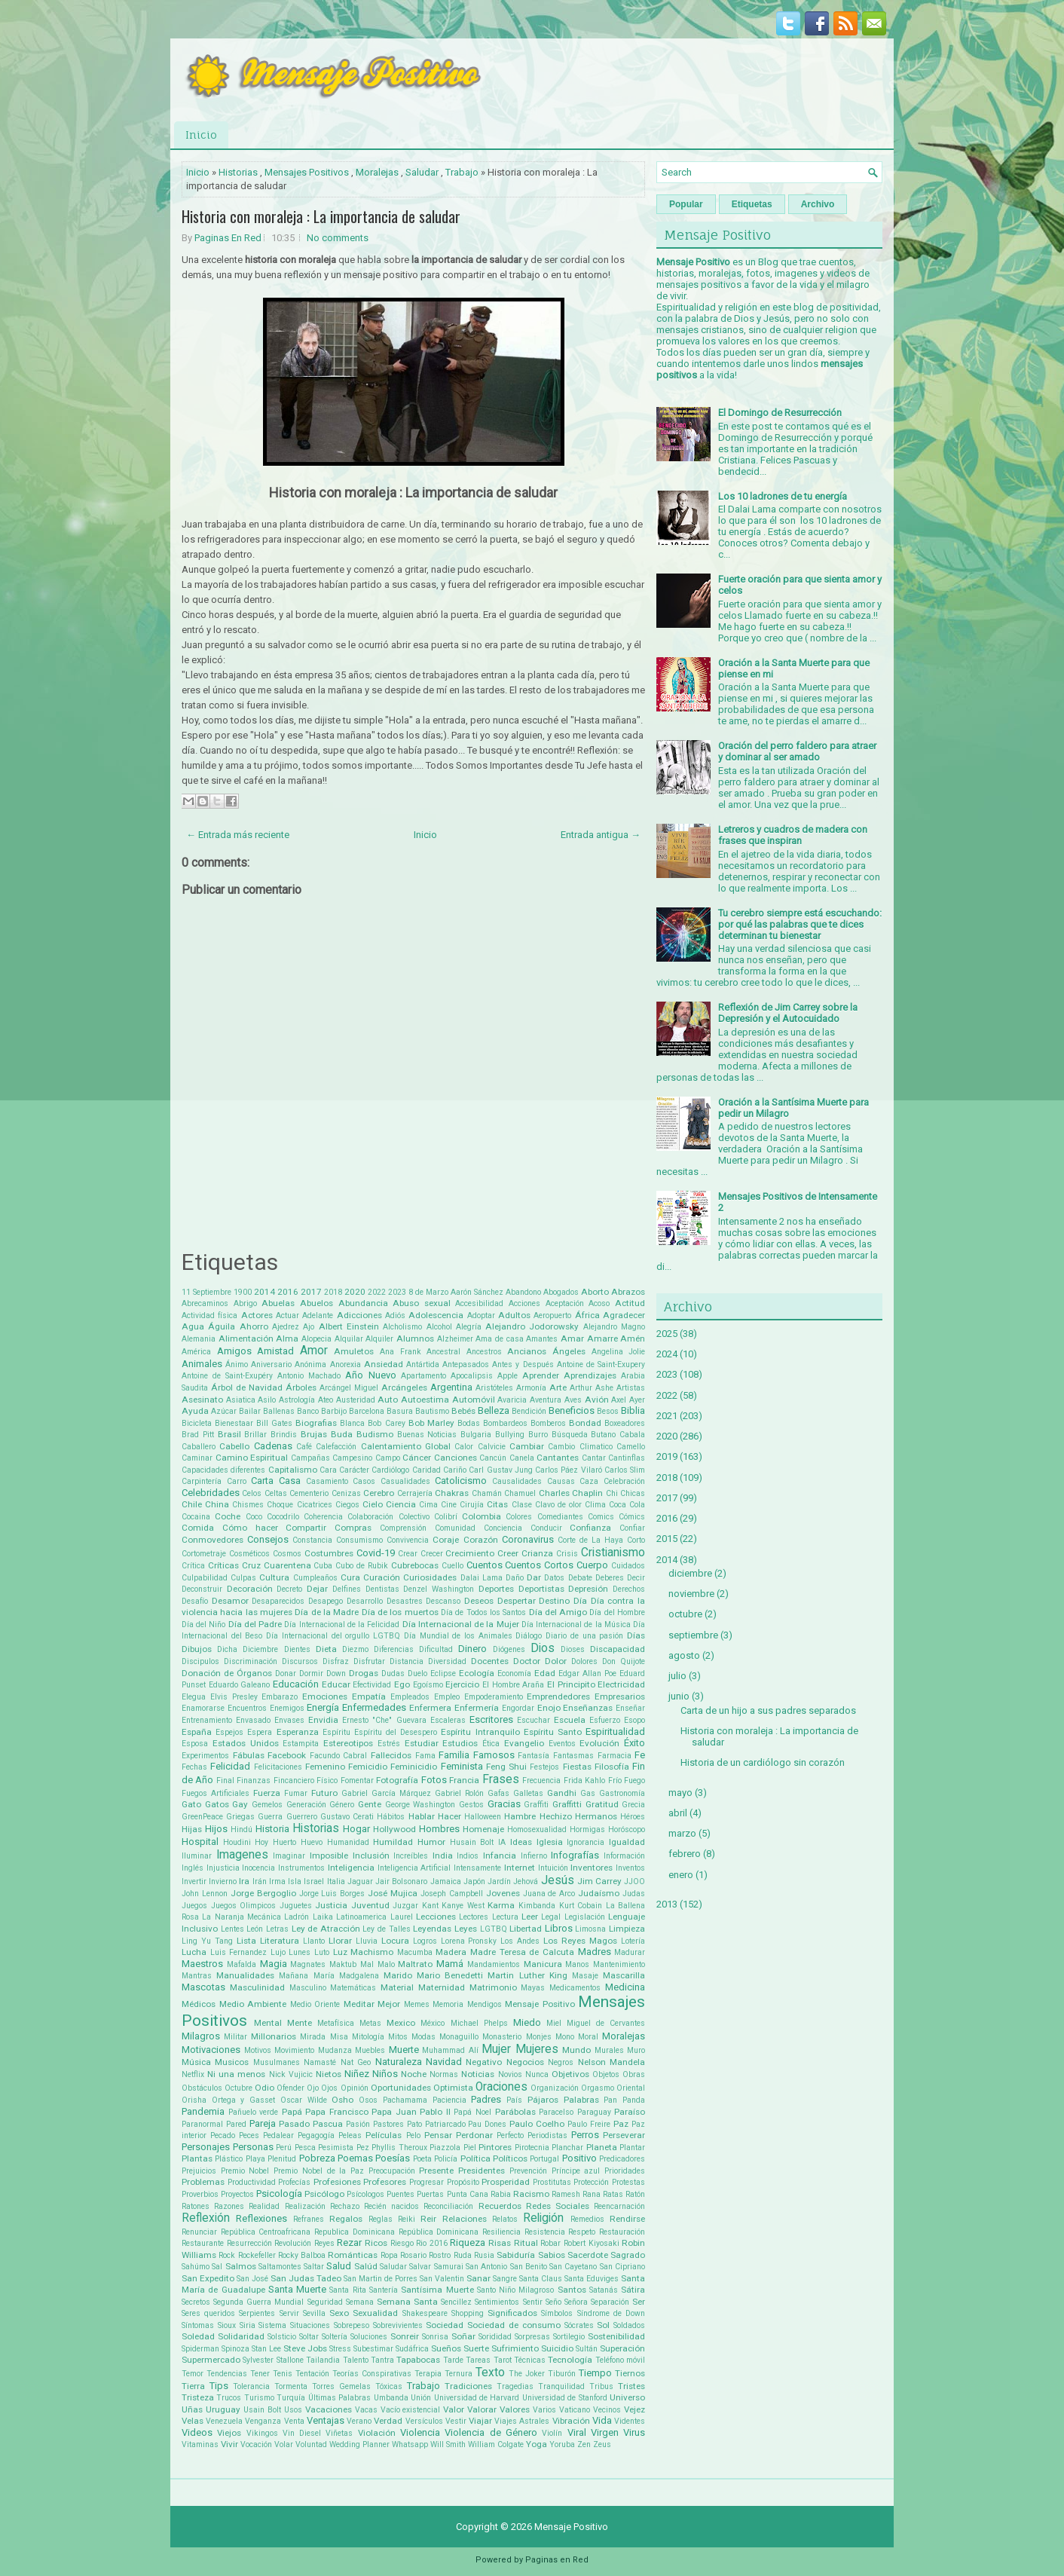  What do you see at coordinates (520, 1816) in the screenshot?
I see `Hambre` at bounding box center [520, 1816].